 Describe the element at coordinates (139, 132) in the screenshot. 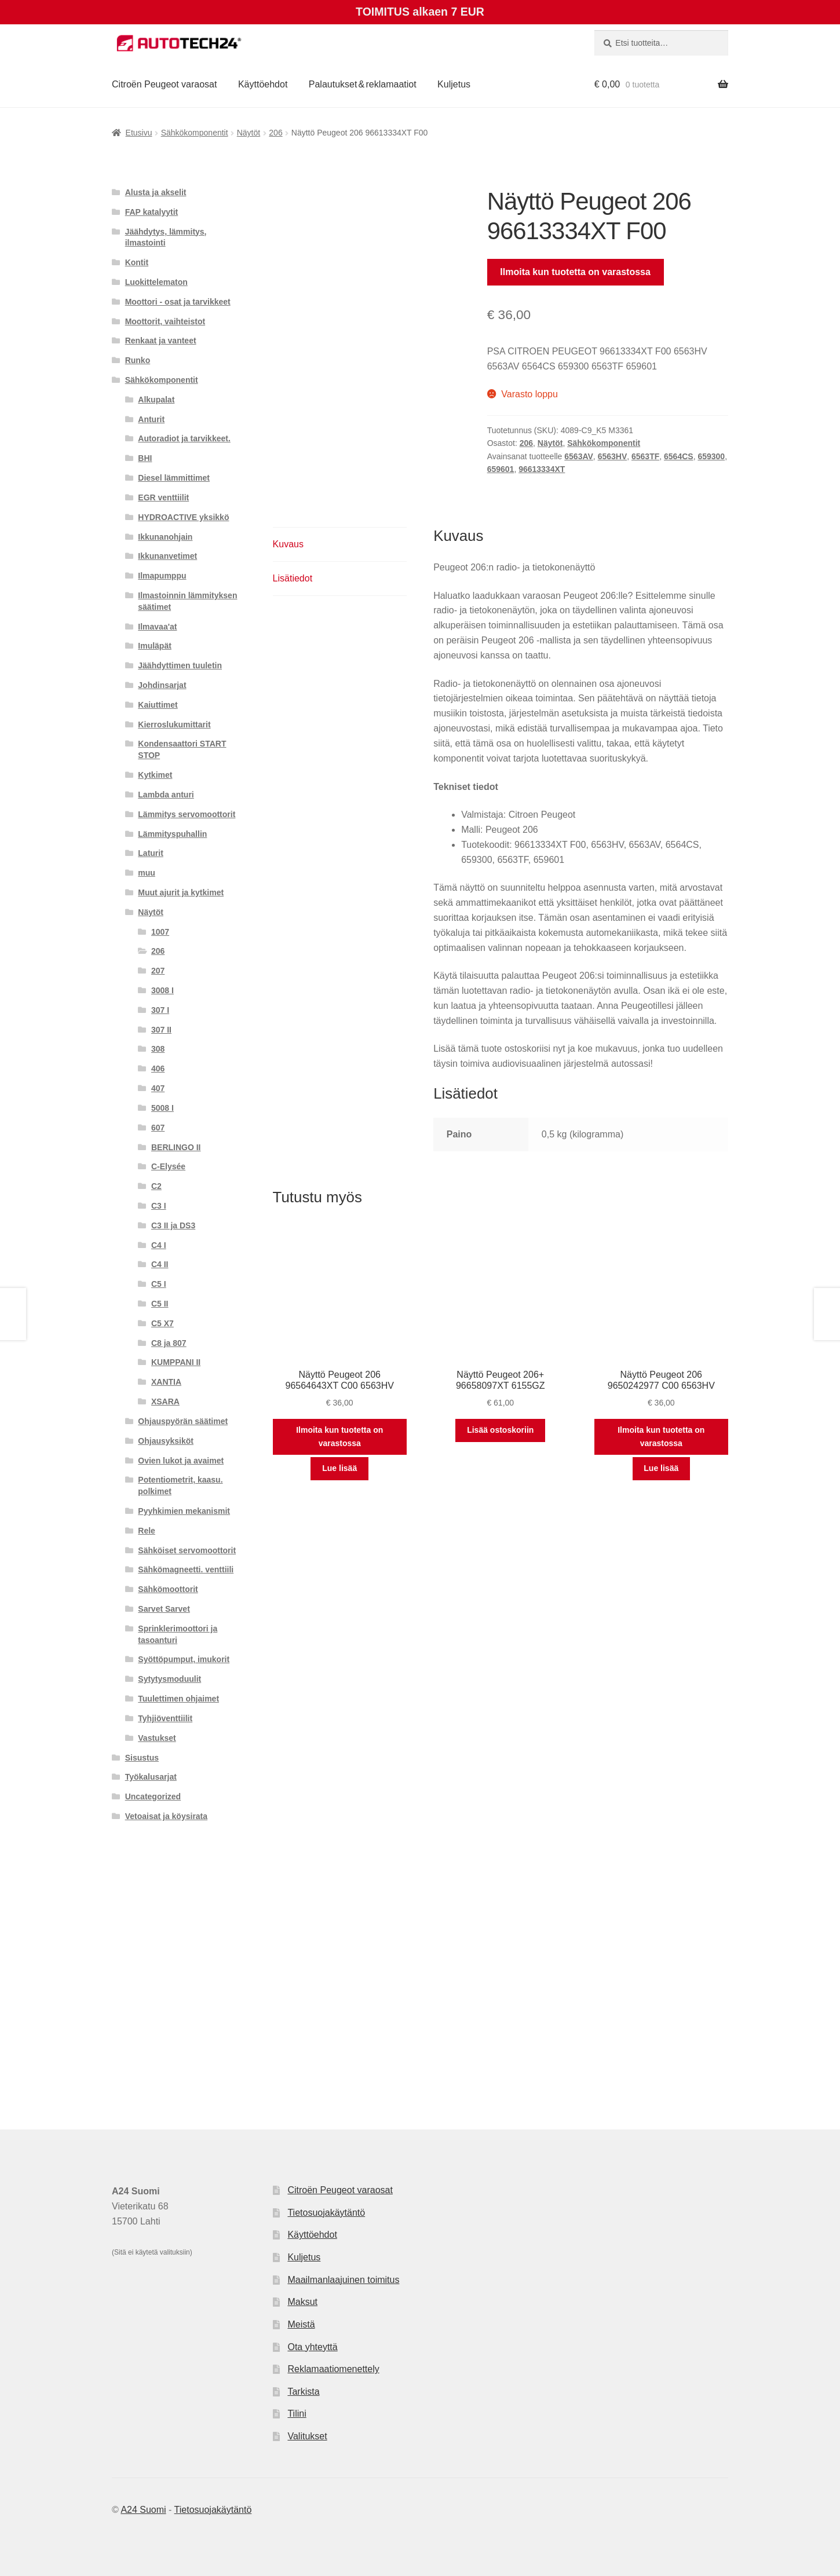

I see `Etusivu` at that location.